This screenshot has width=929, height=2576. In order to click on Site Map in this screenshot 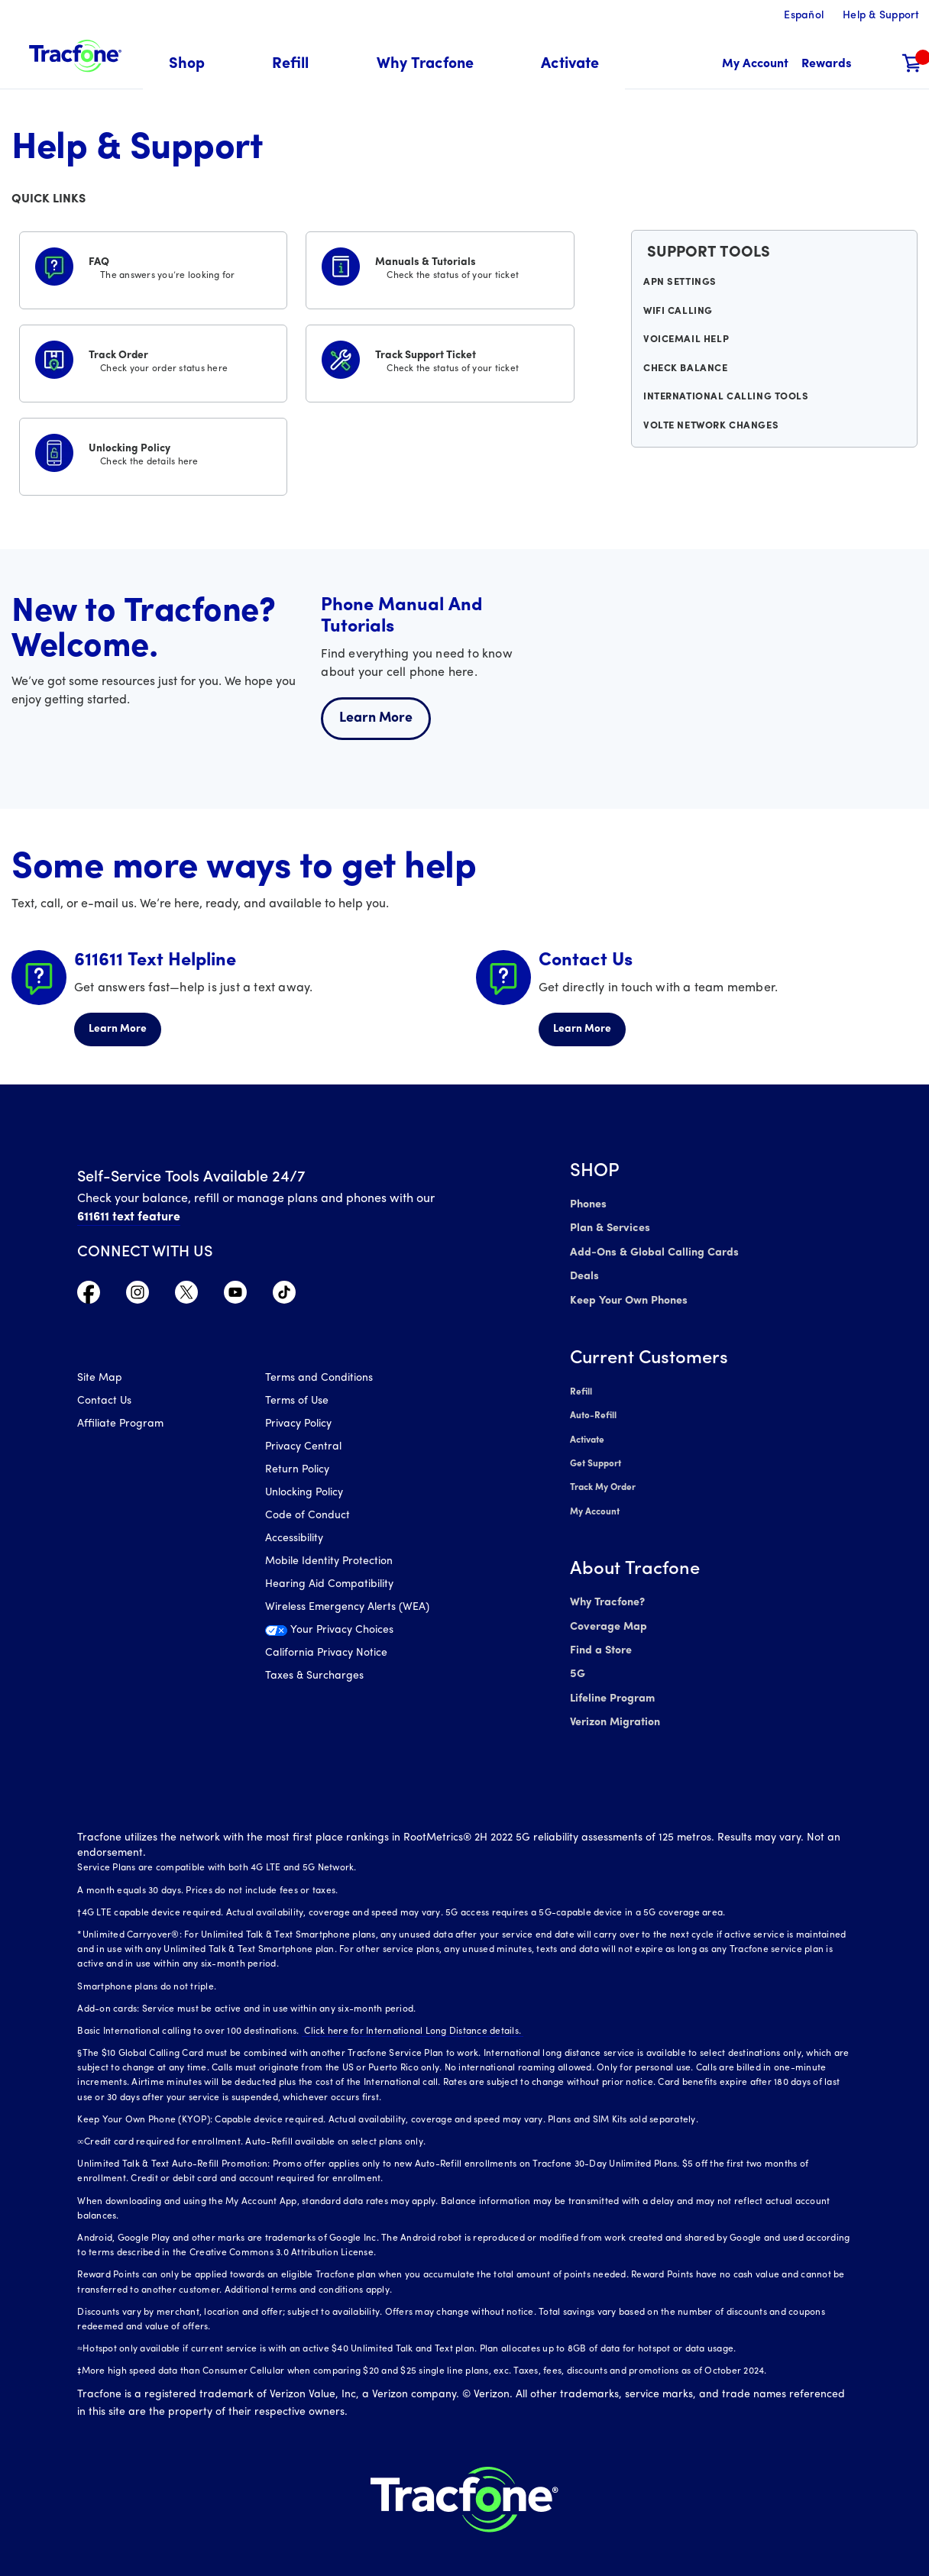, I will do `click(99, 1379)`.